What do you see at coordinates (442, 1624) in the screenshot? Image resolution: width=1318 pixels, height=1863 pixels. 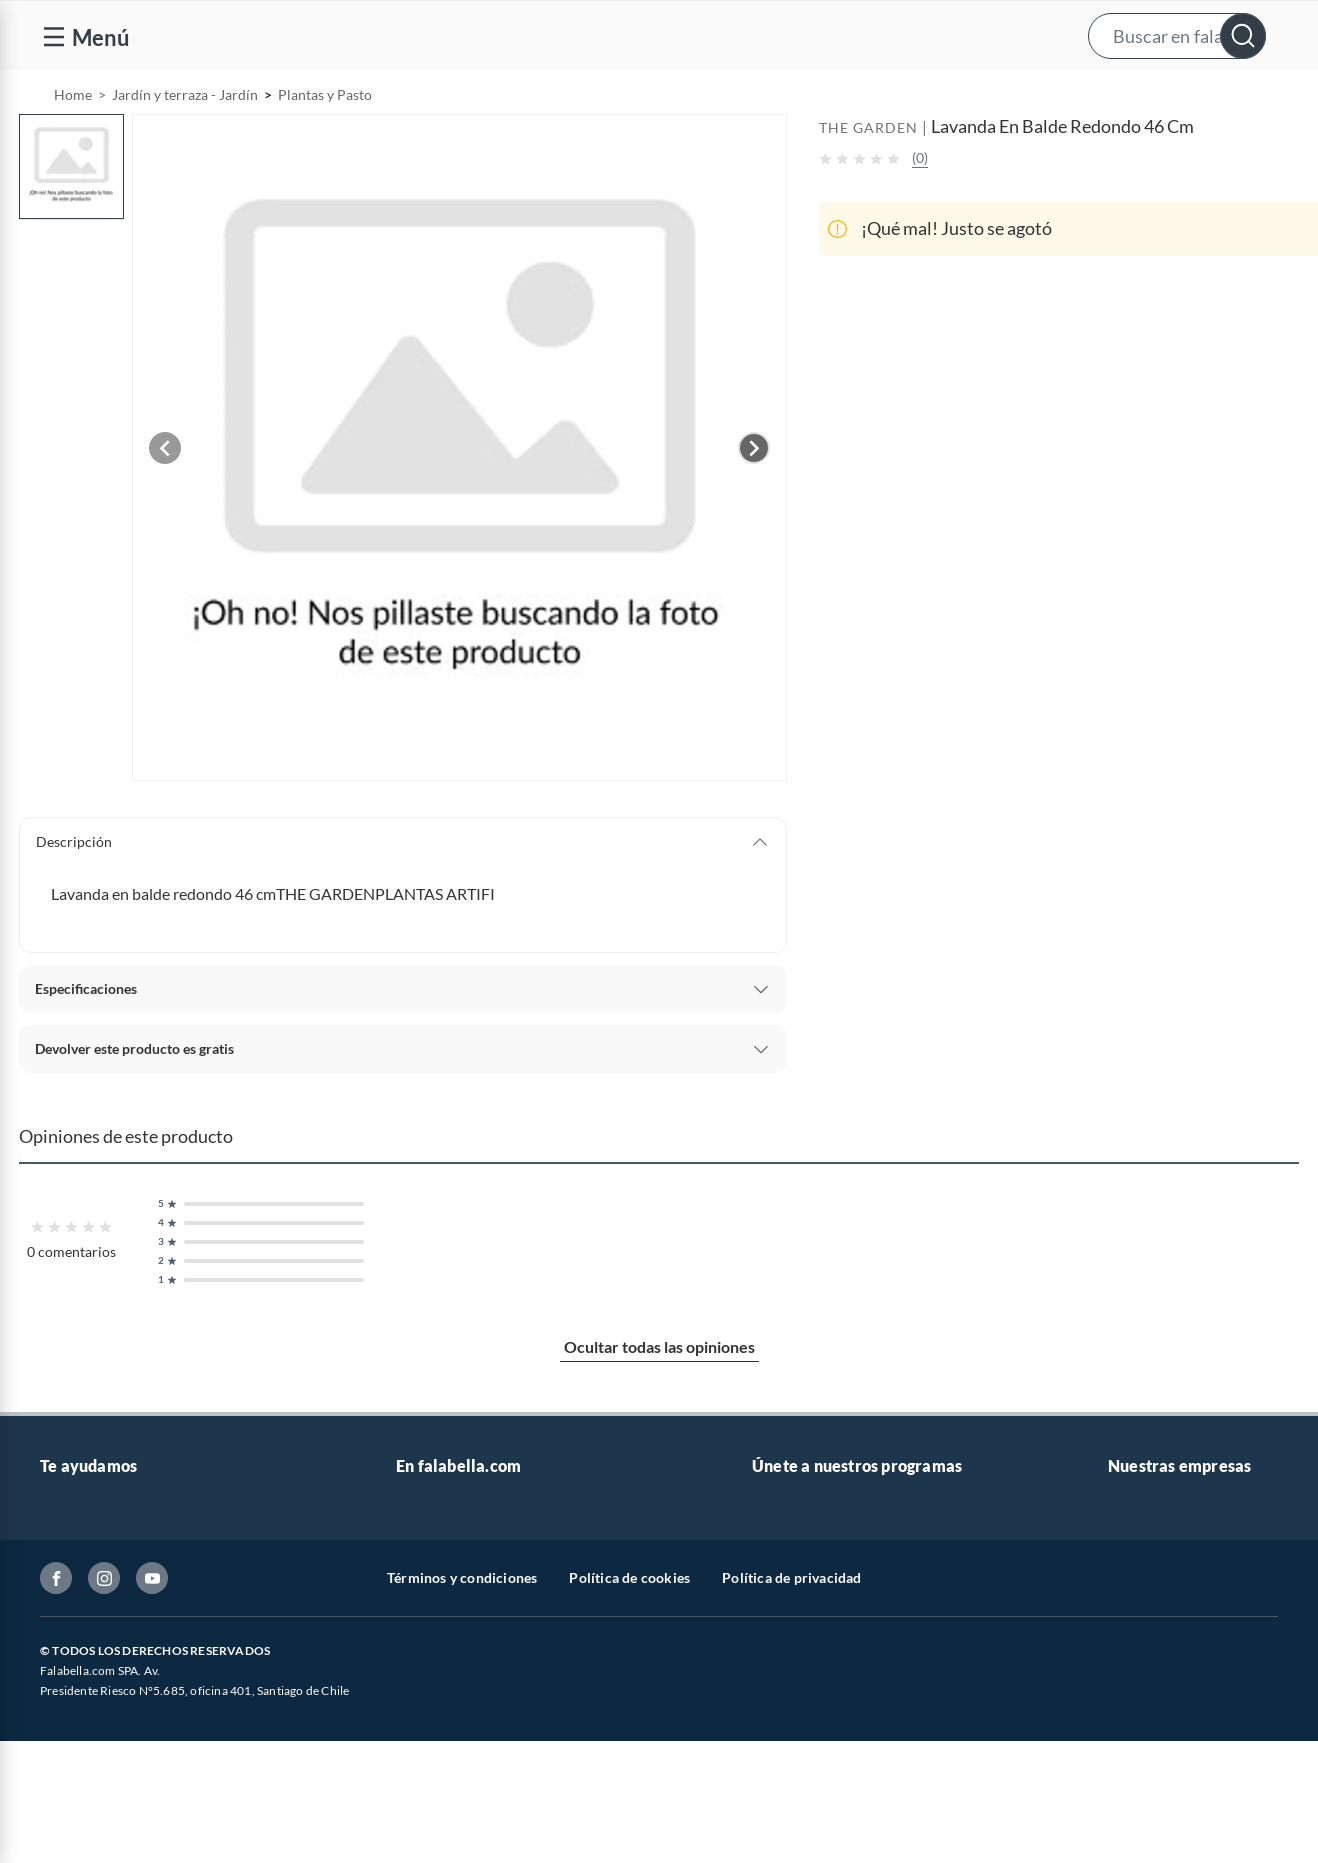 I see `Venta empresa` at bounding box center [442, 1624].